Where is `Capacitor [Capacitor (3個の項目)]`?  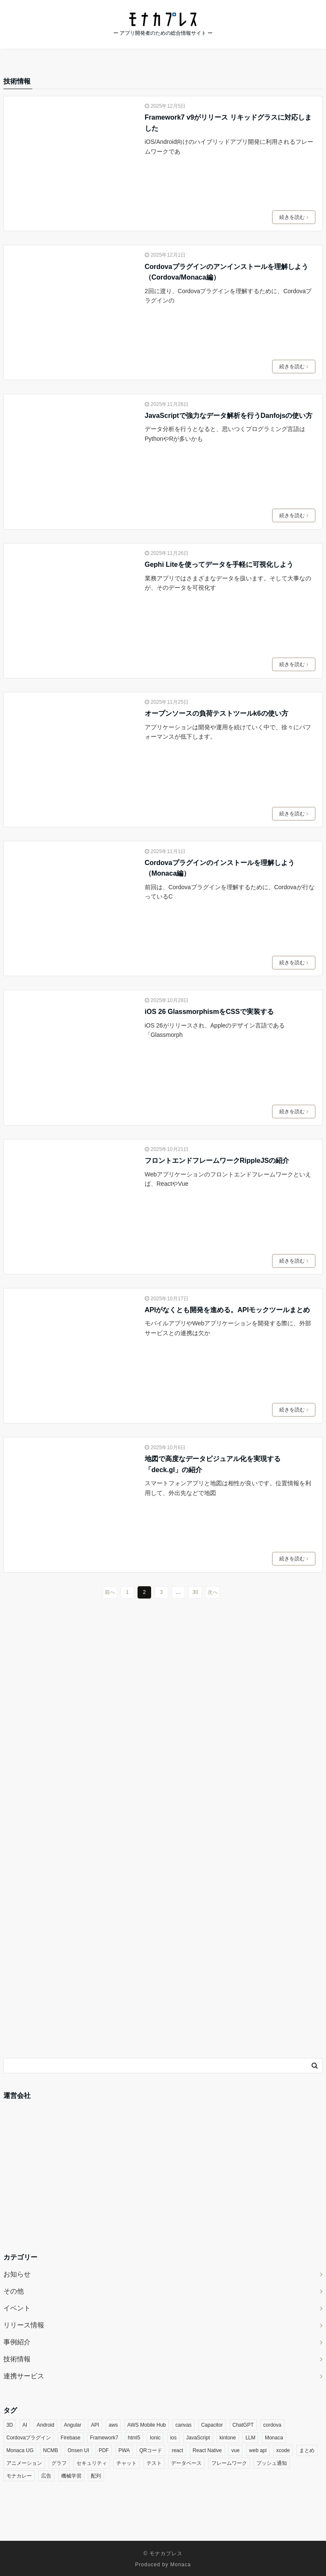 Capacitor [Capacitor (3個の項目)] is located at coordinates (212, 2425).